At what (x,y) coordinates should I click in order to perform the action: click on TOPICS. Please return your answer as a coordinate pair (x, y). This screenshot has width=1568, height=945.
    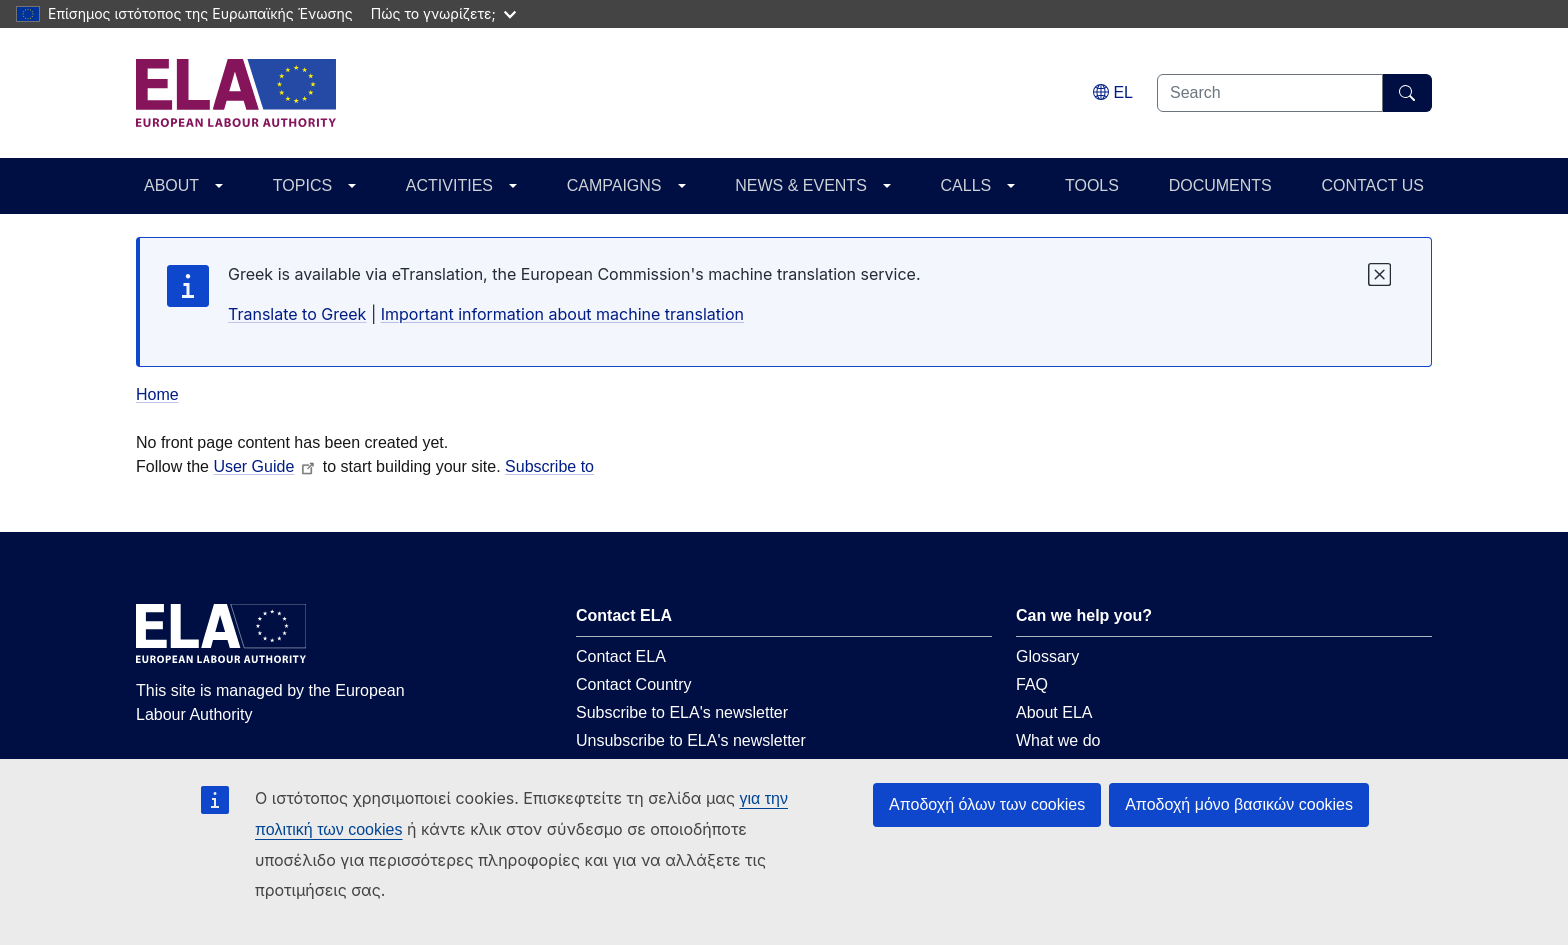
    Looking at the image, I should click on (302, 185).